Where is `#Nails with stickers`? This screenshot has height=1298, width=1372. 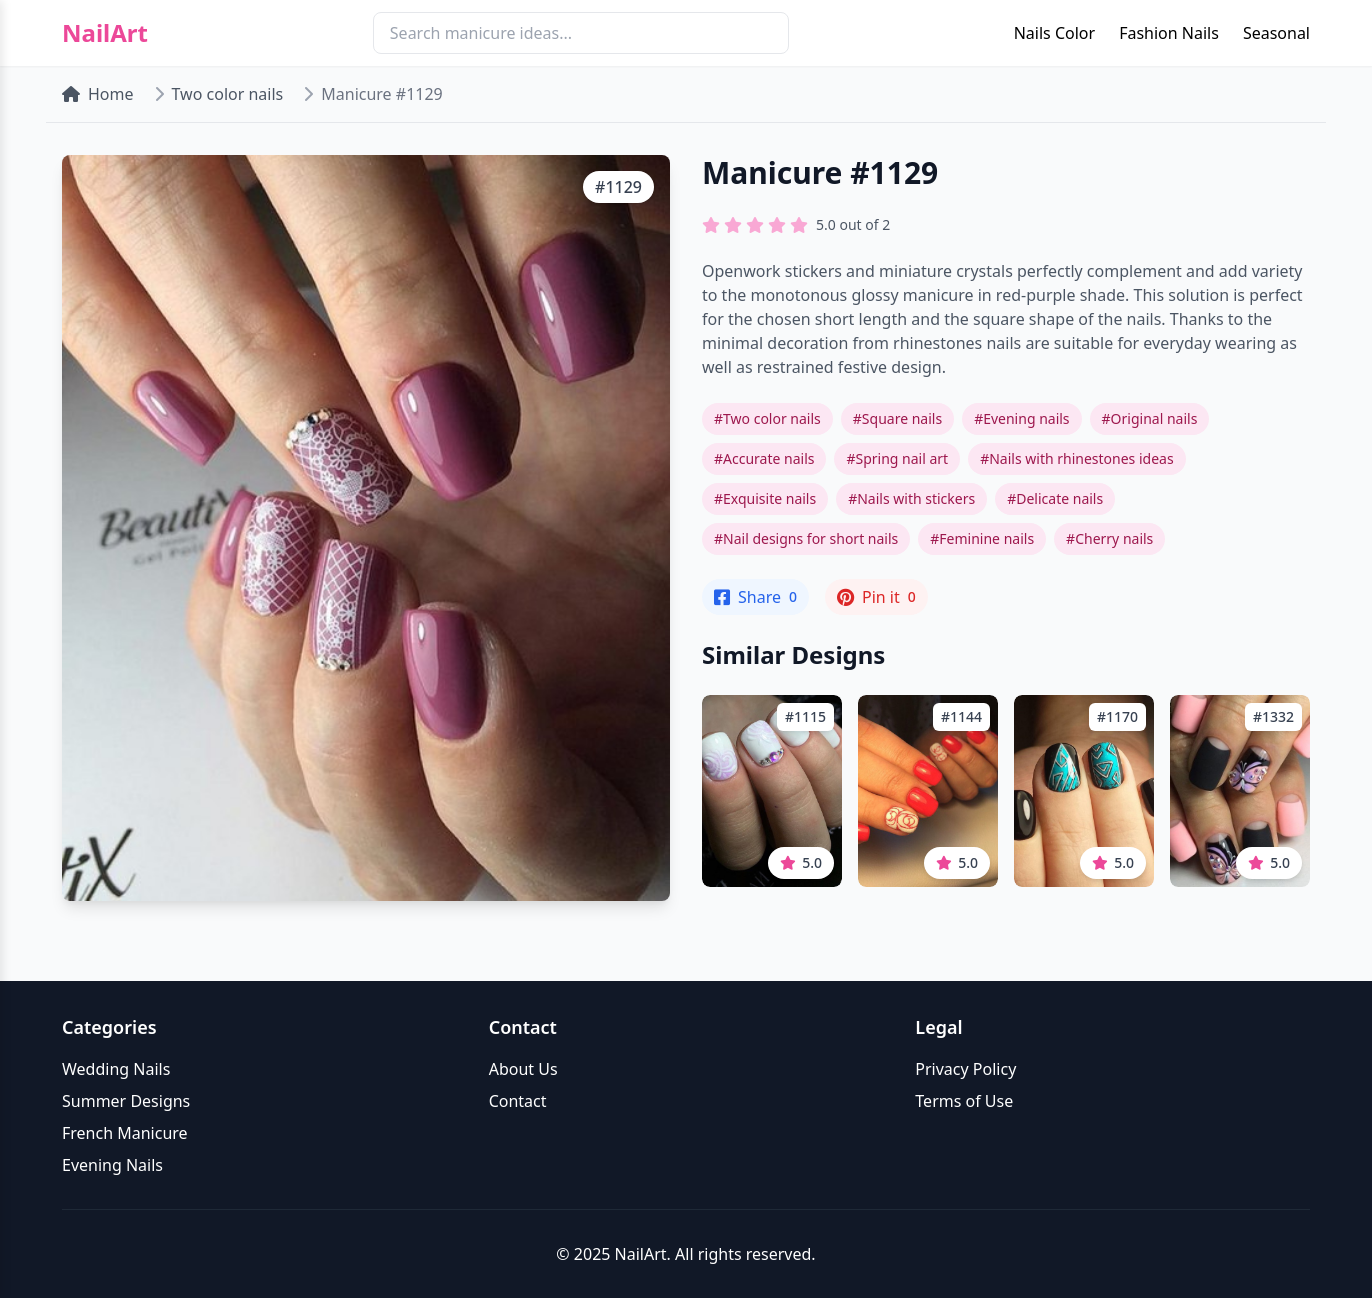
#Nails with stickers is located at coordinates (911, 498).